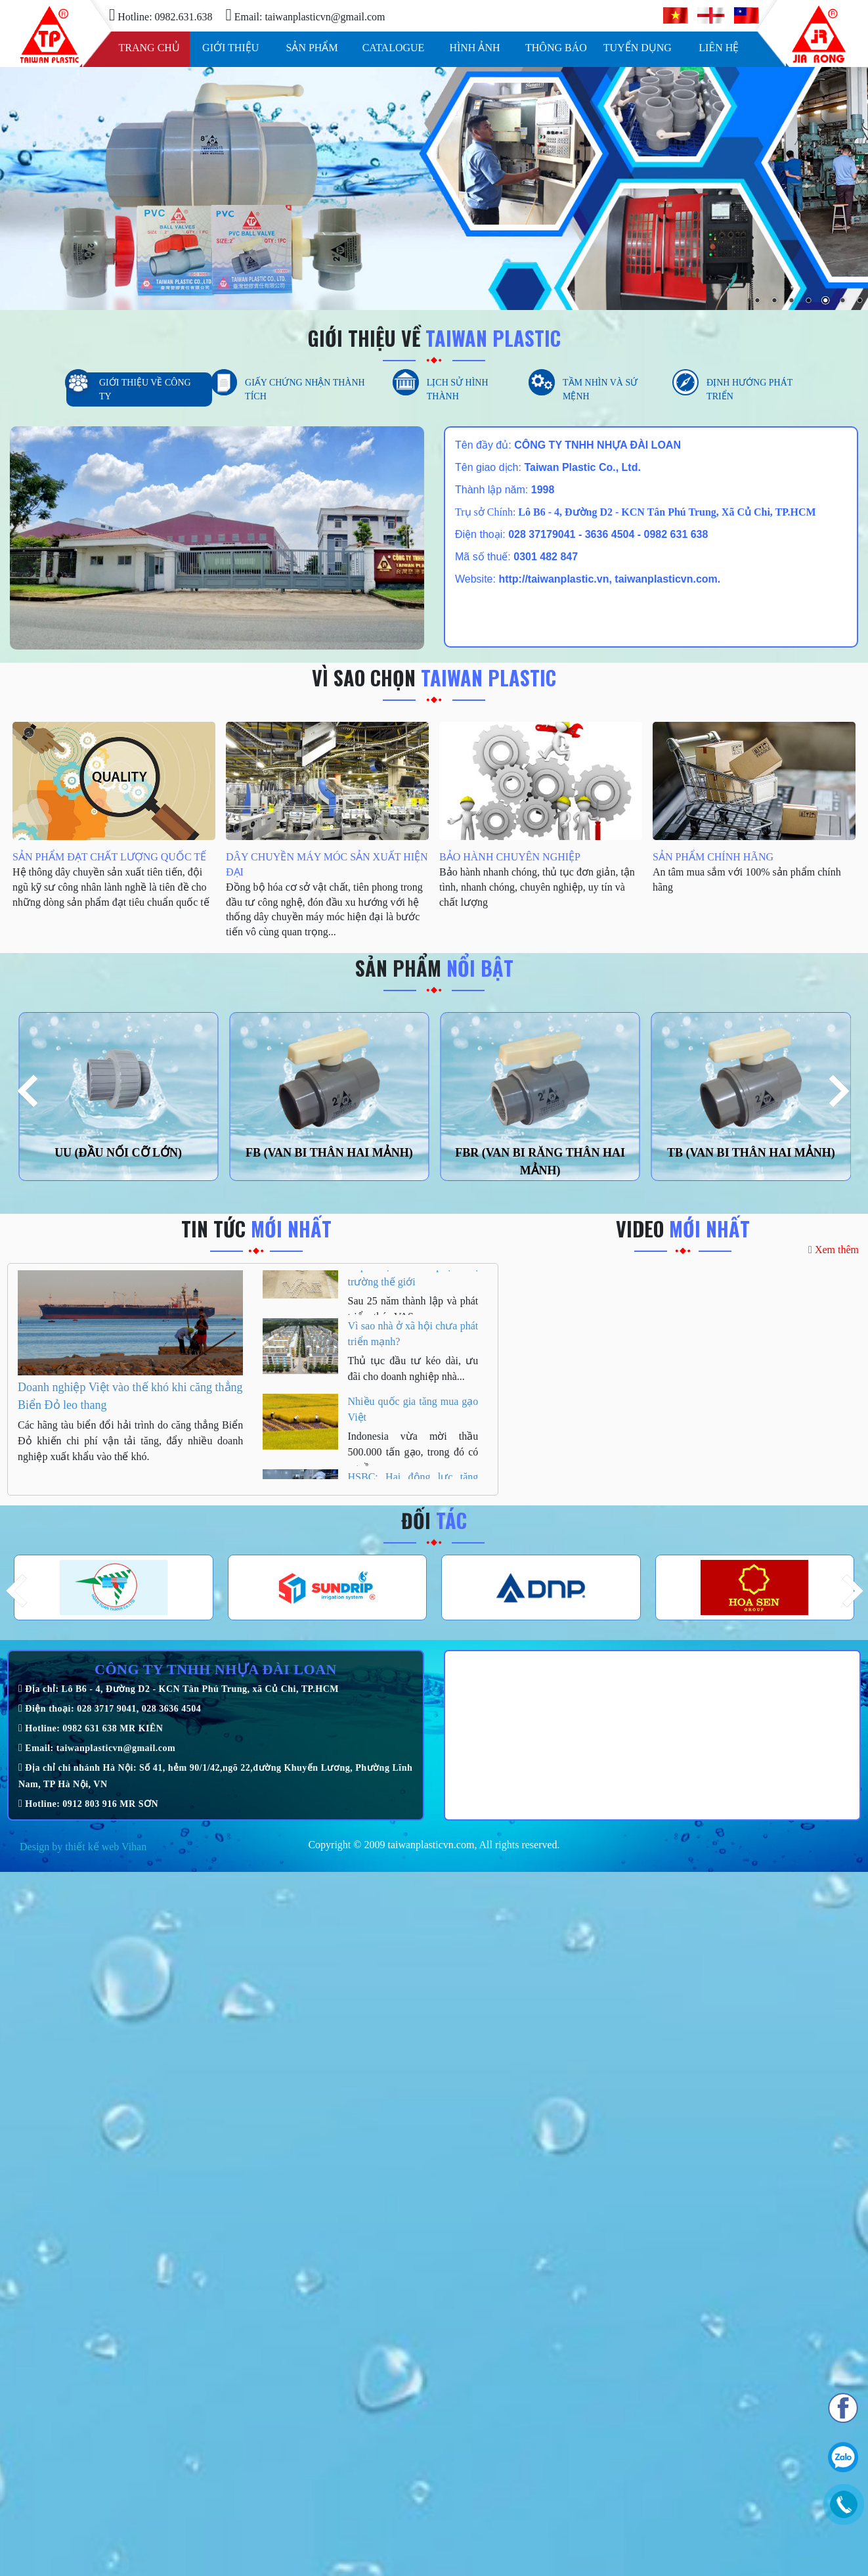 Image resolution: width=868 pixels, height=2576 pixels. I want to click on TB (VAN BI THÂN HAI MẢNH), so click(751, 1152).